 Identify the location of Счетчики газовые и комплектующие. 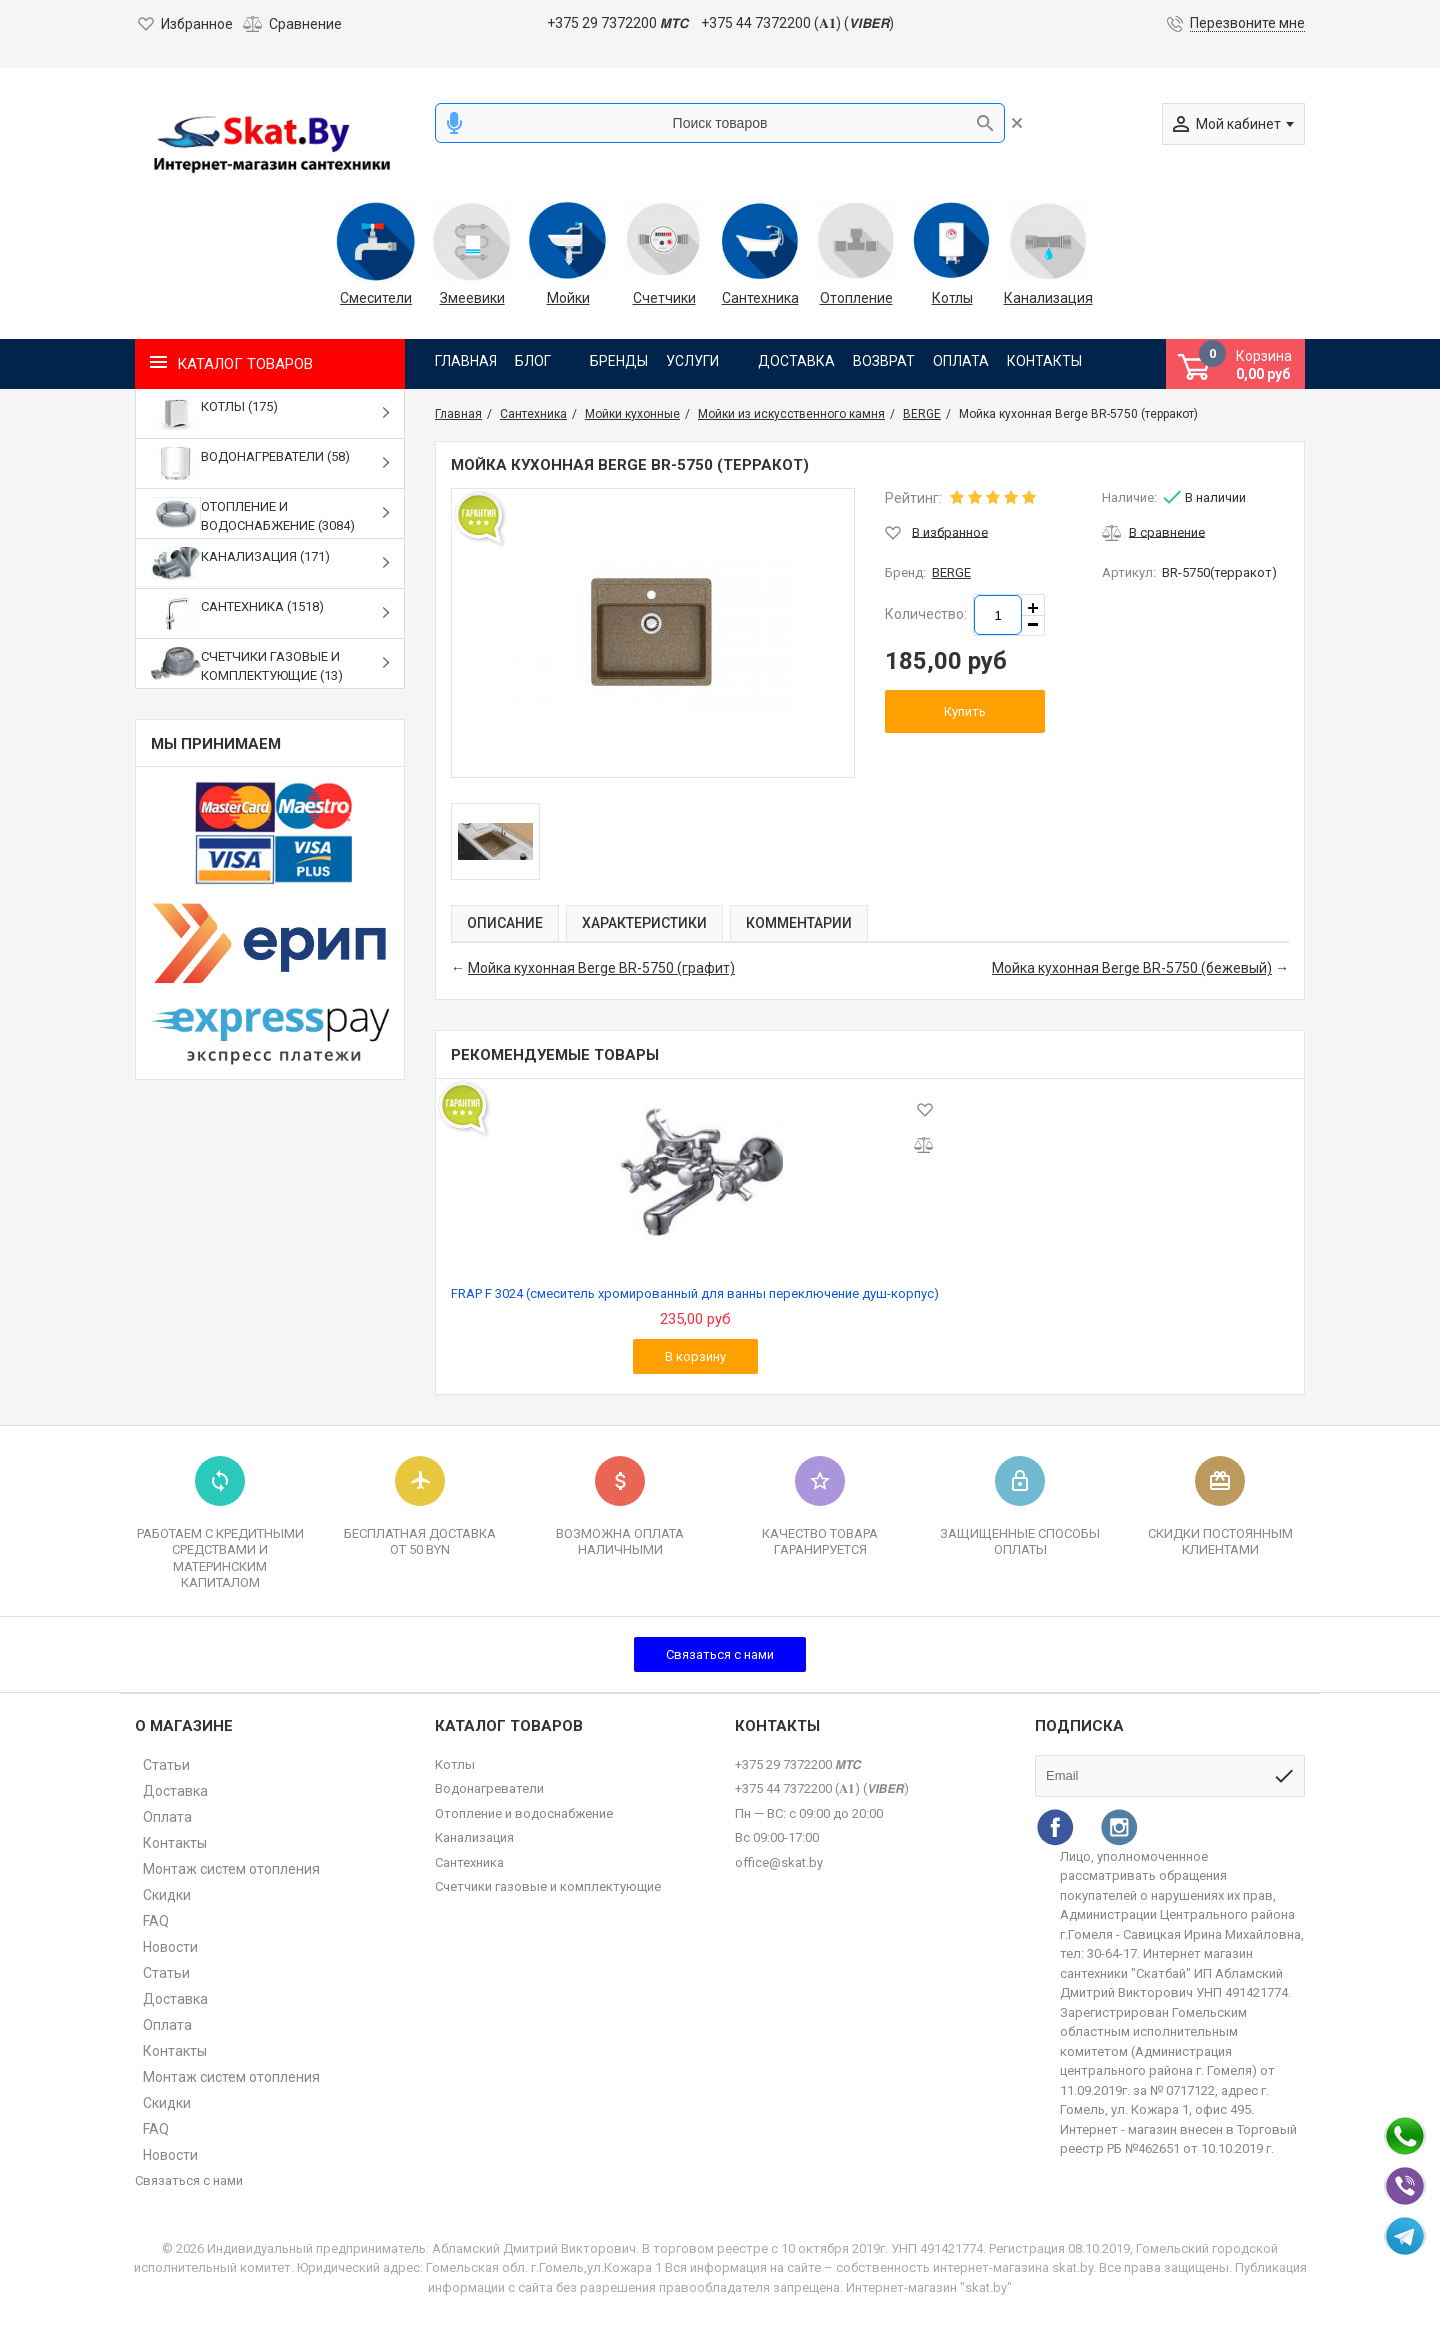
(548, 1886).